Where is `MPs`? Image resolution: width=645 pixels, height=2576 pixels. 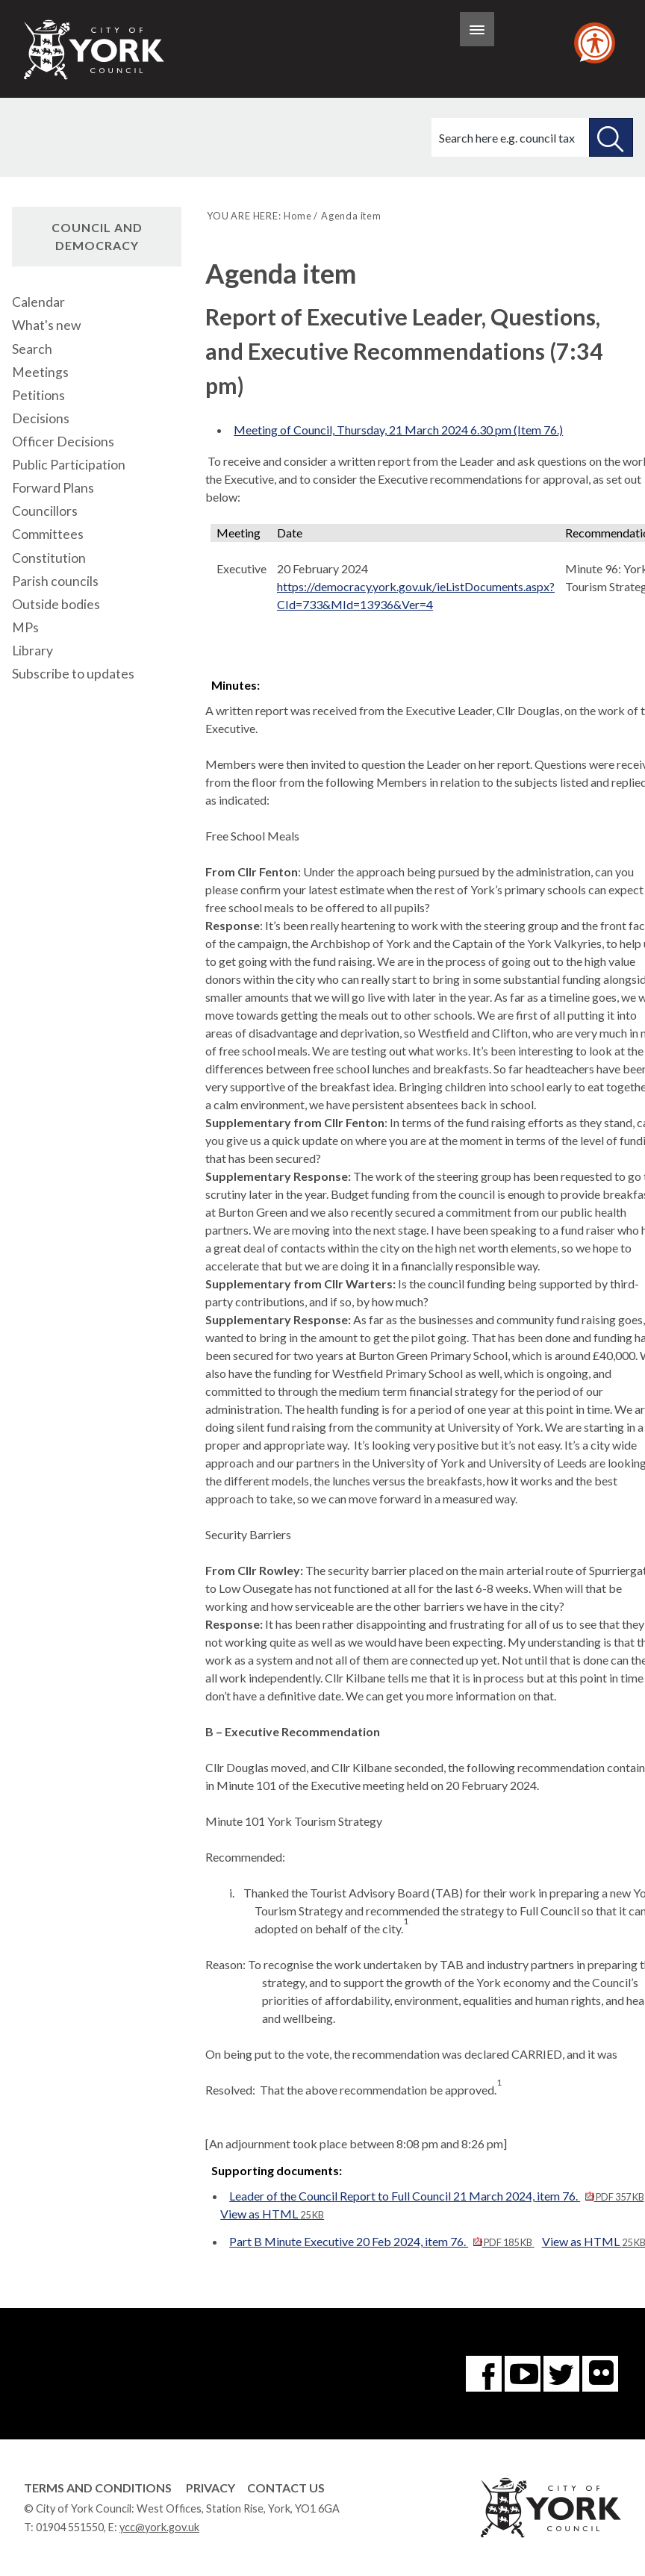
MPs is located at coordinates (25, 627).